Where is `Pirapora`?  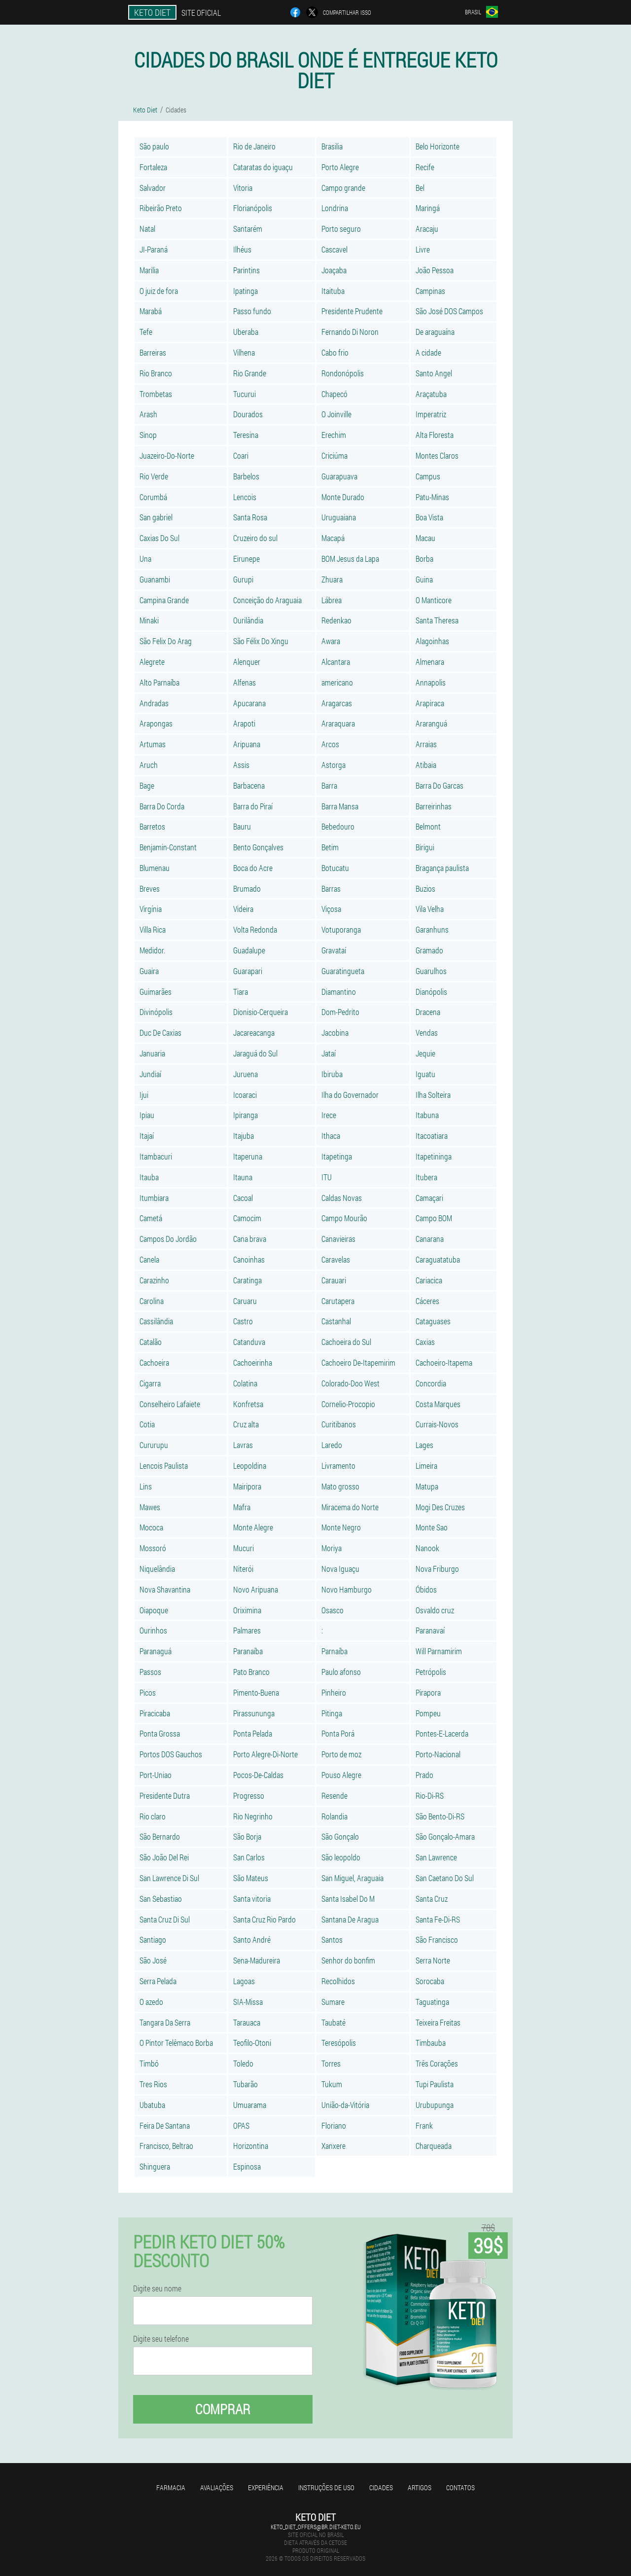
Pirapora is located at coordinates (428, 1692).